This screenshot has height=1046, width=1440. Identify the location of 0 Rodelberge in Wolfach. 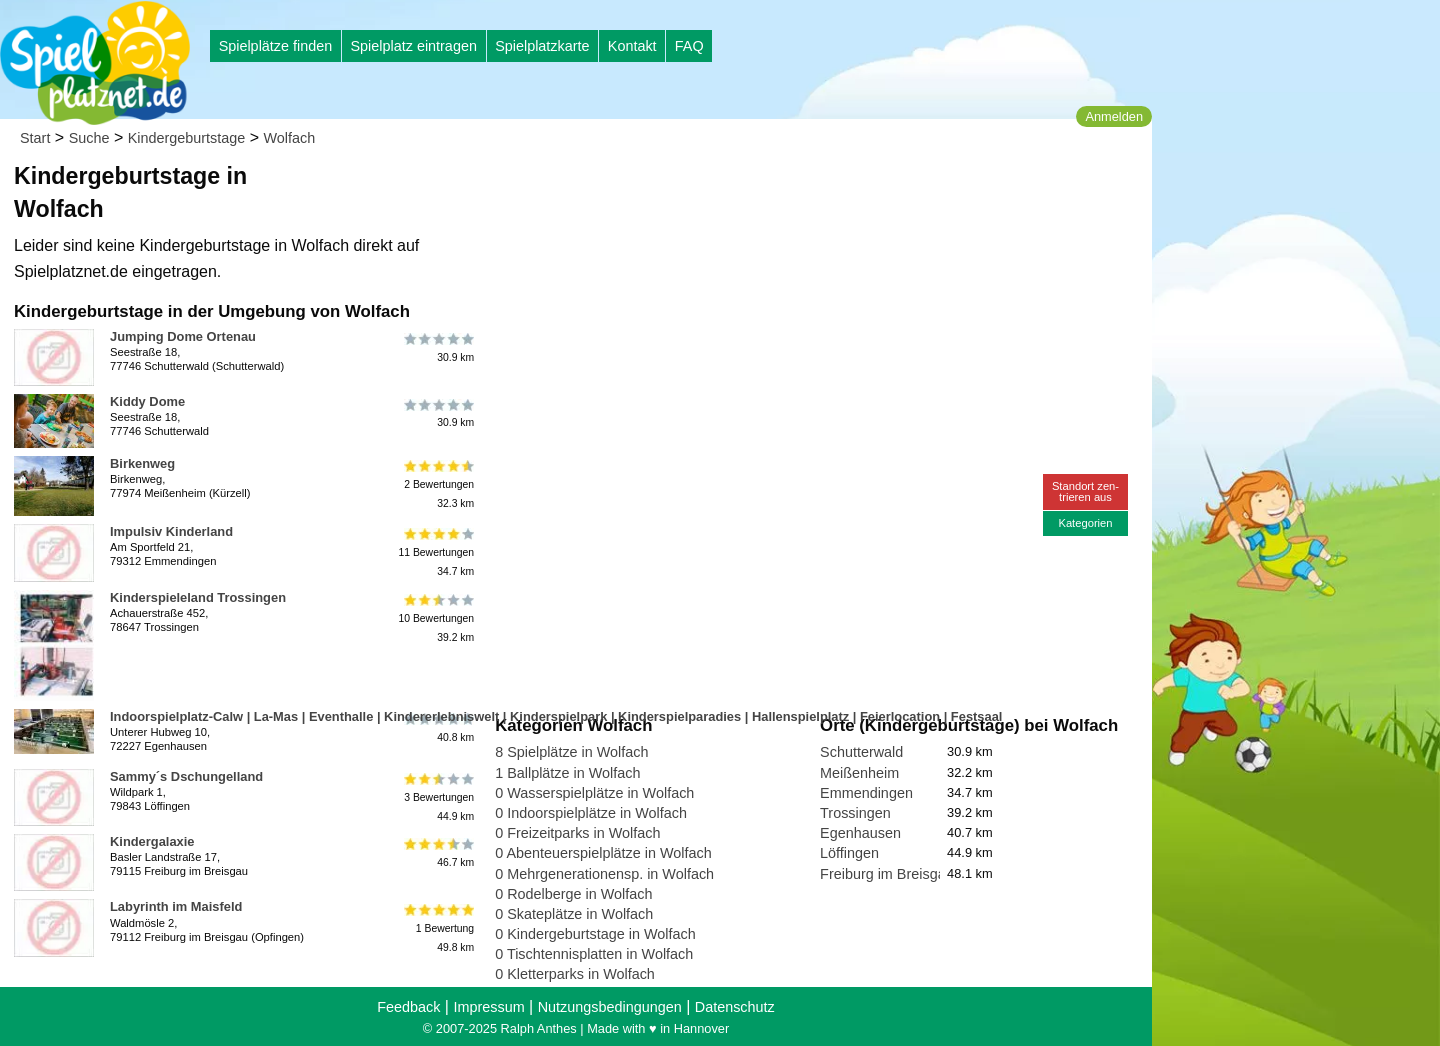
(573, 894).